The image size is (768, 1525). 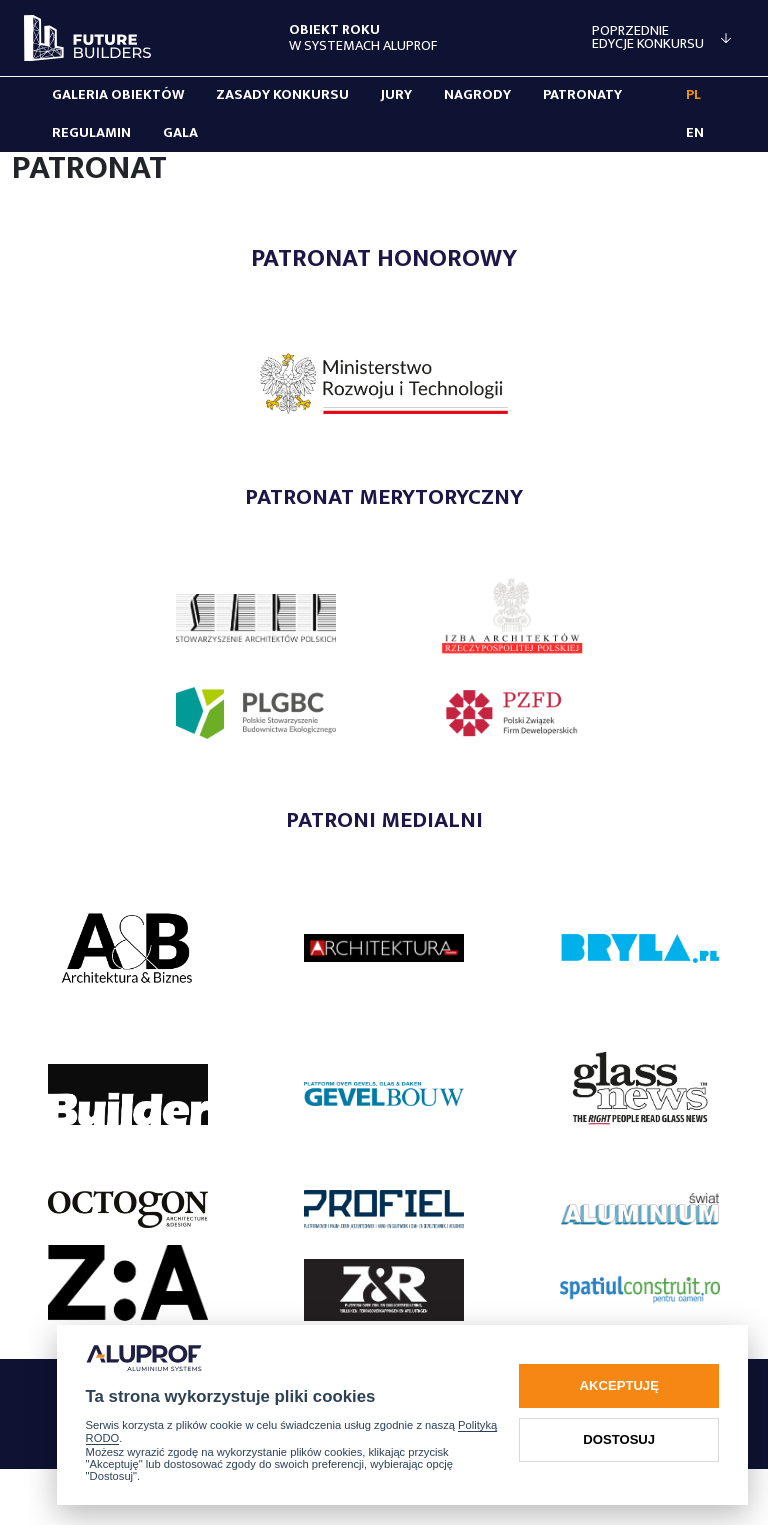 What do you see at coordinates (477, 95) in the screenshot?
I see `Nagrody` at bounding box center [477, 95].